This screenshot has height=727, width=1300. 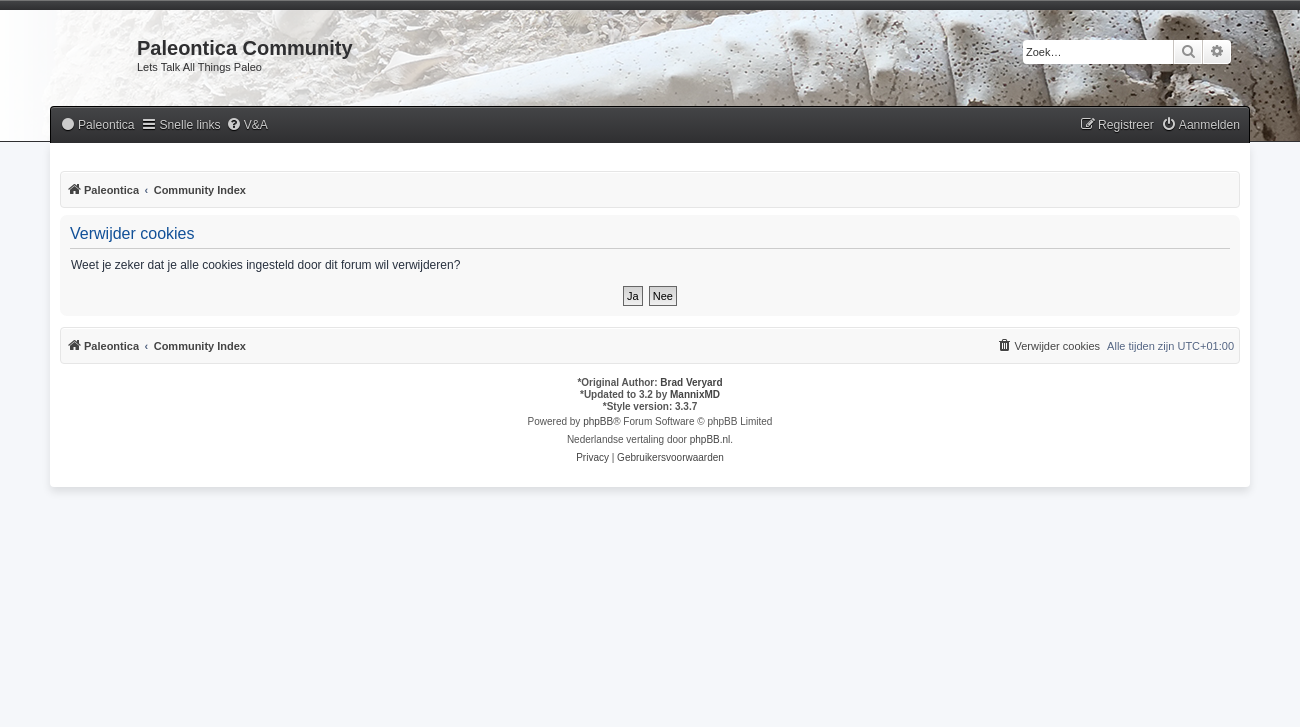 What do you see at coordinates (691, 382) in the screenshot?
I see `Brad Veryard` at bounding box center [691, 382].